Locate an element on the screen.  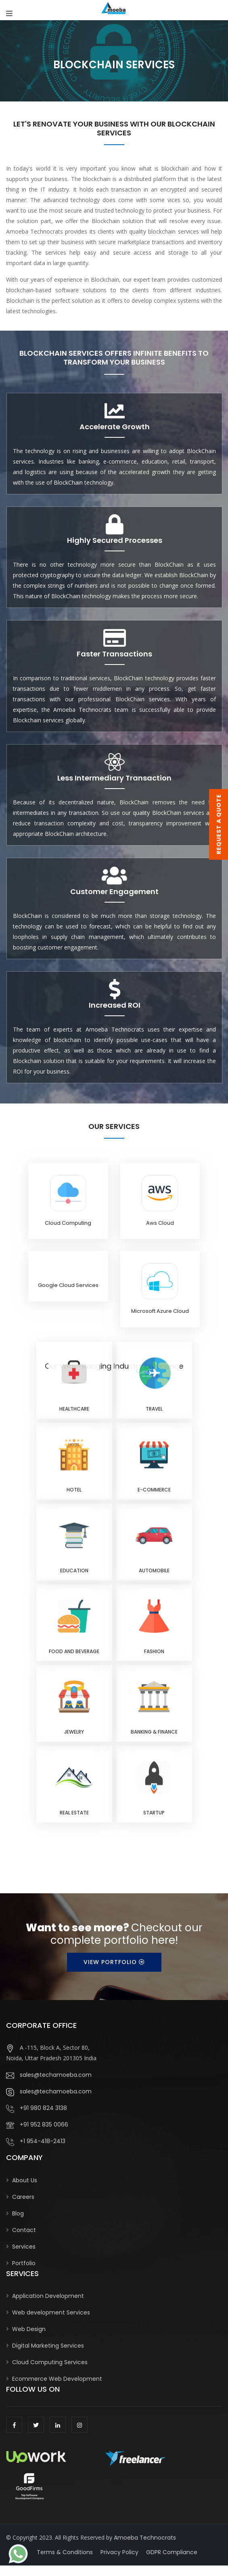
Portfolio is located at coordinates (24, 2263).